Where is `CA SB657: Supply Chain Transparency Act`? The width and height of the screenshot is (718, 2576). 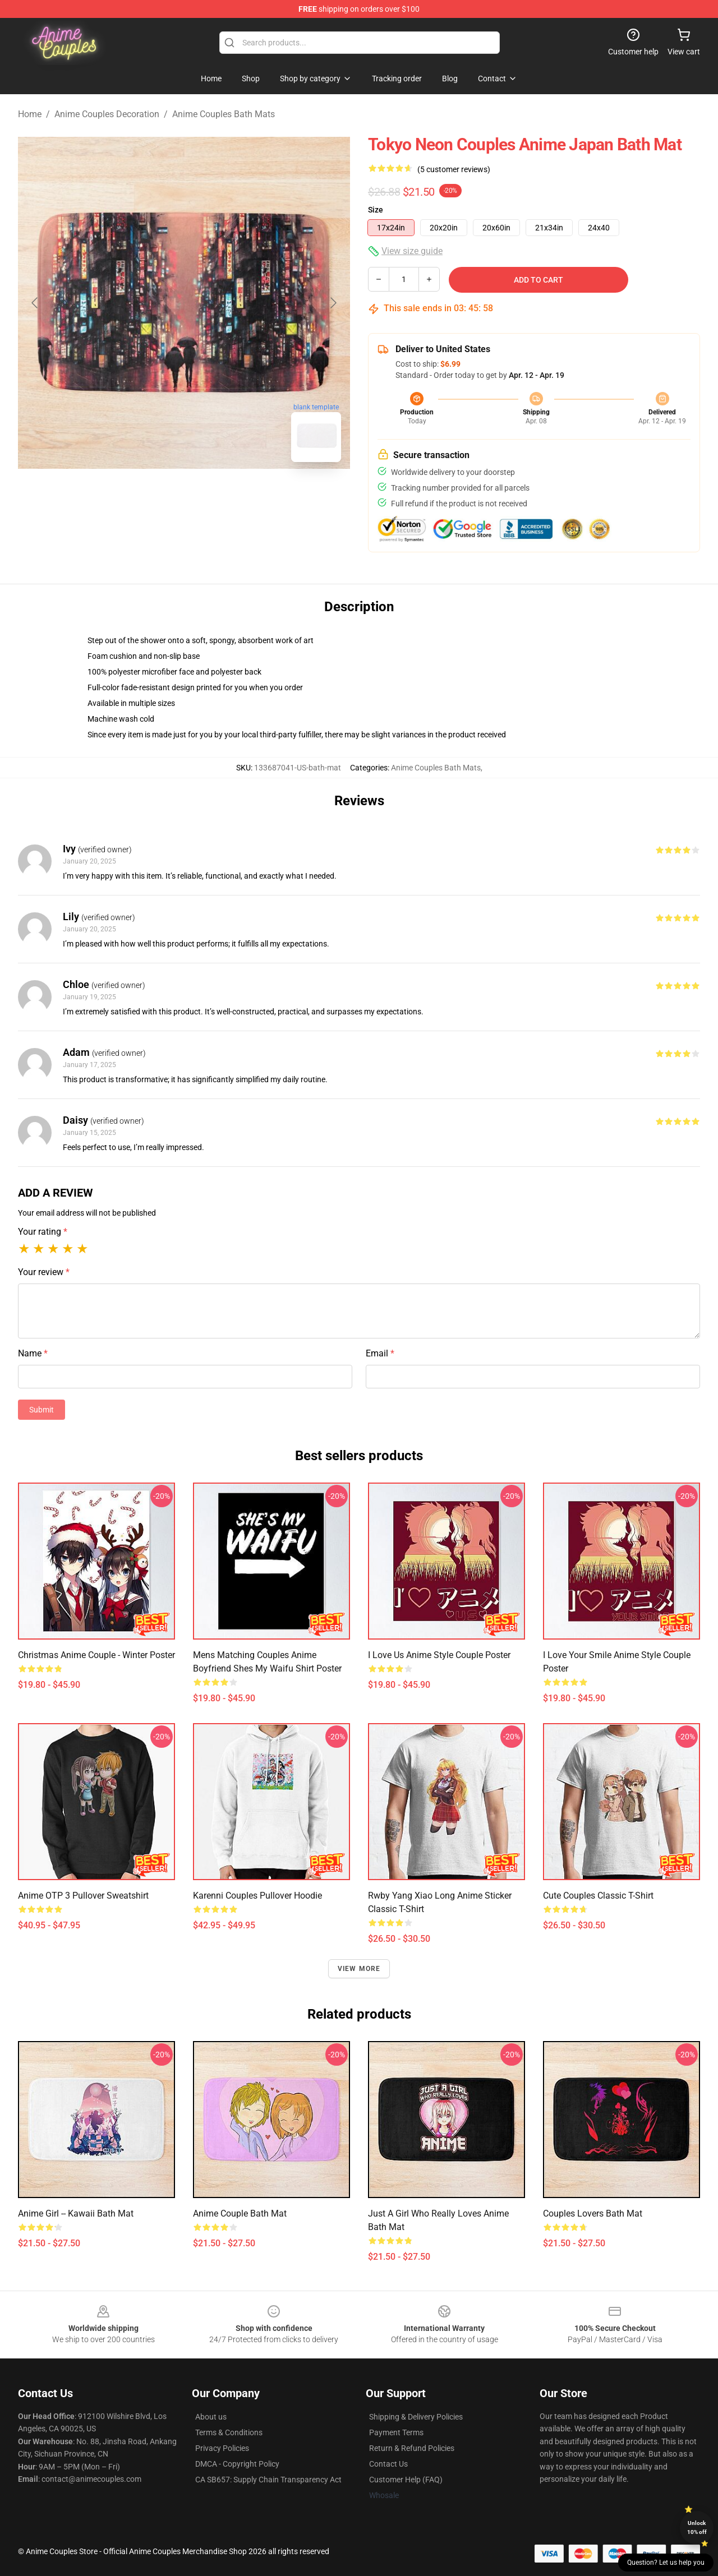
CA SB657: Supply Chain Transparency Act is located at coordinates (268, 2479).